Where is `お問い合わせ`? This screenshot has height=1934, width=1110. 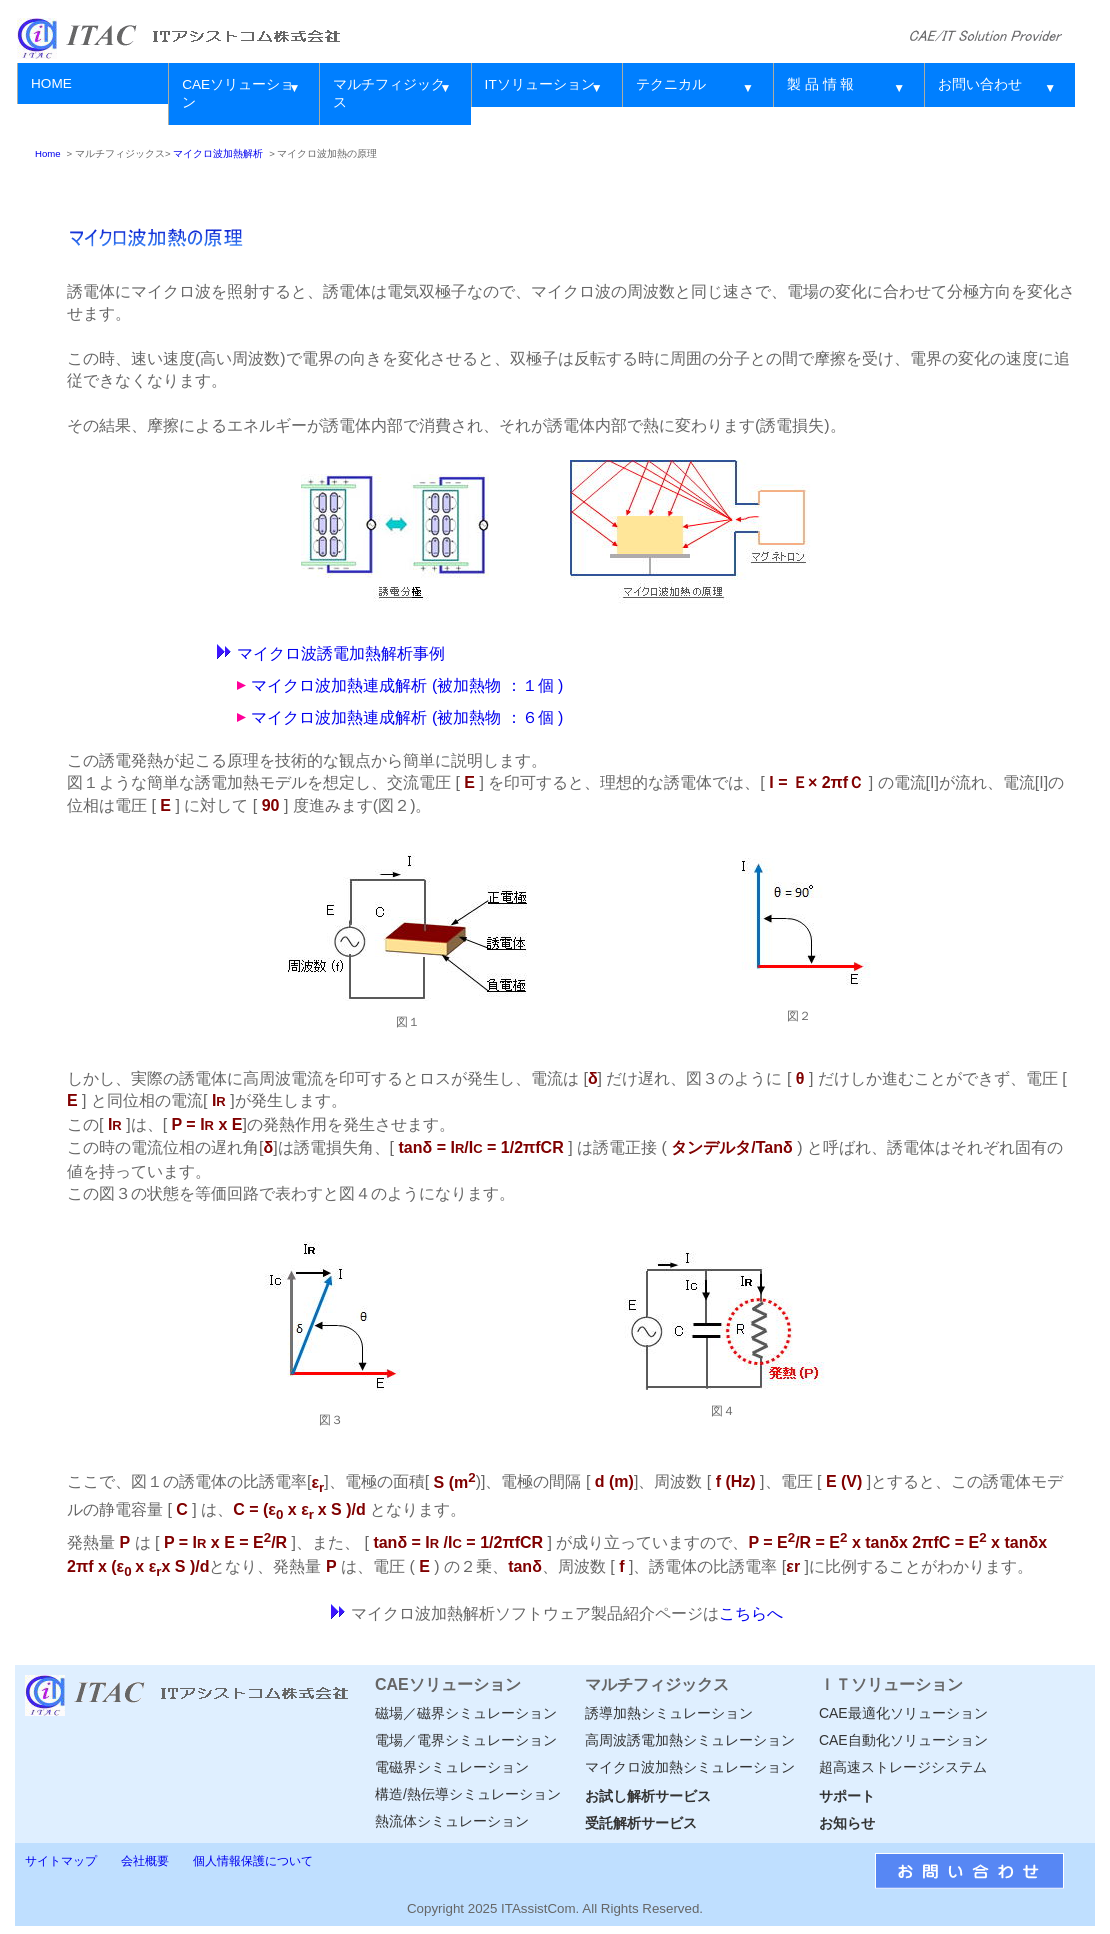 お問い合わせ is located at coordinates (980, 84).